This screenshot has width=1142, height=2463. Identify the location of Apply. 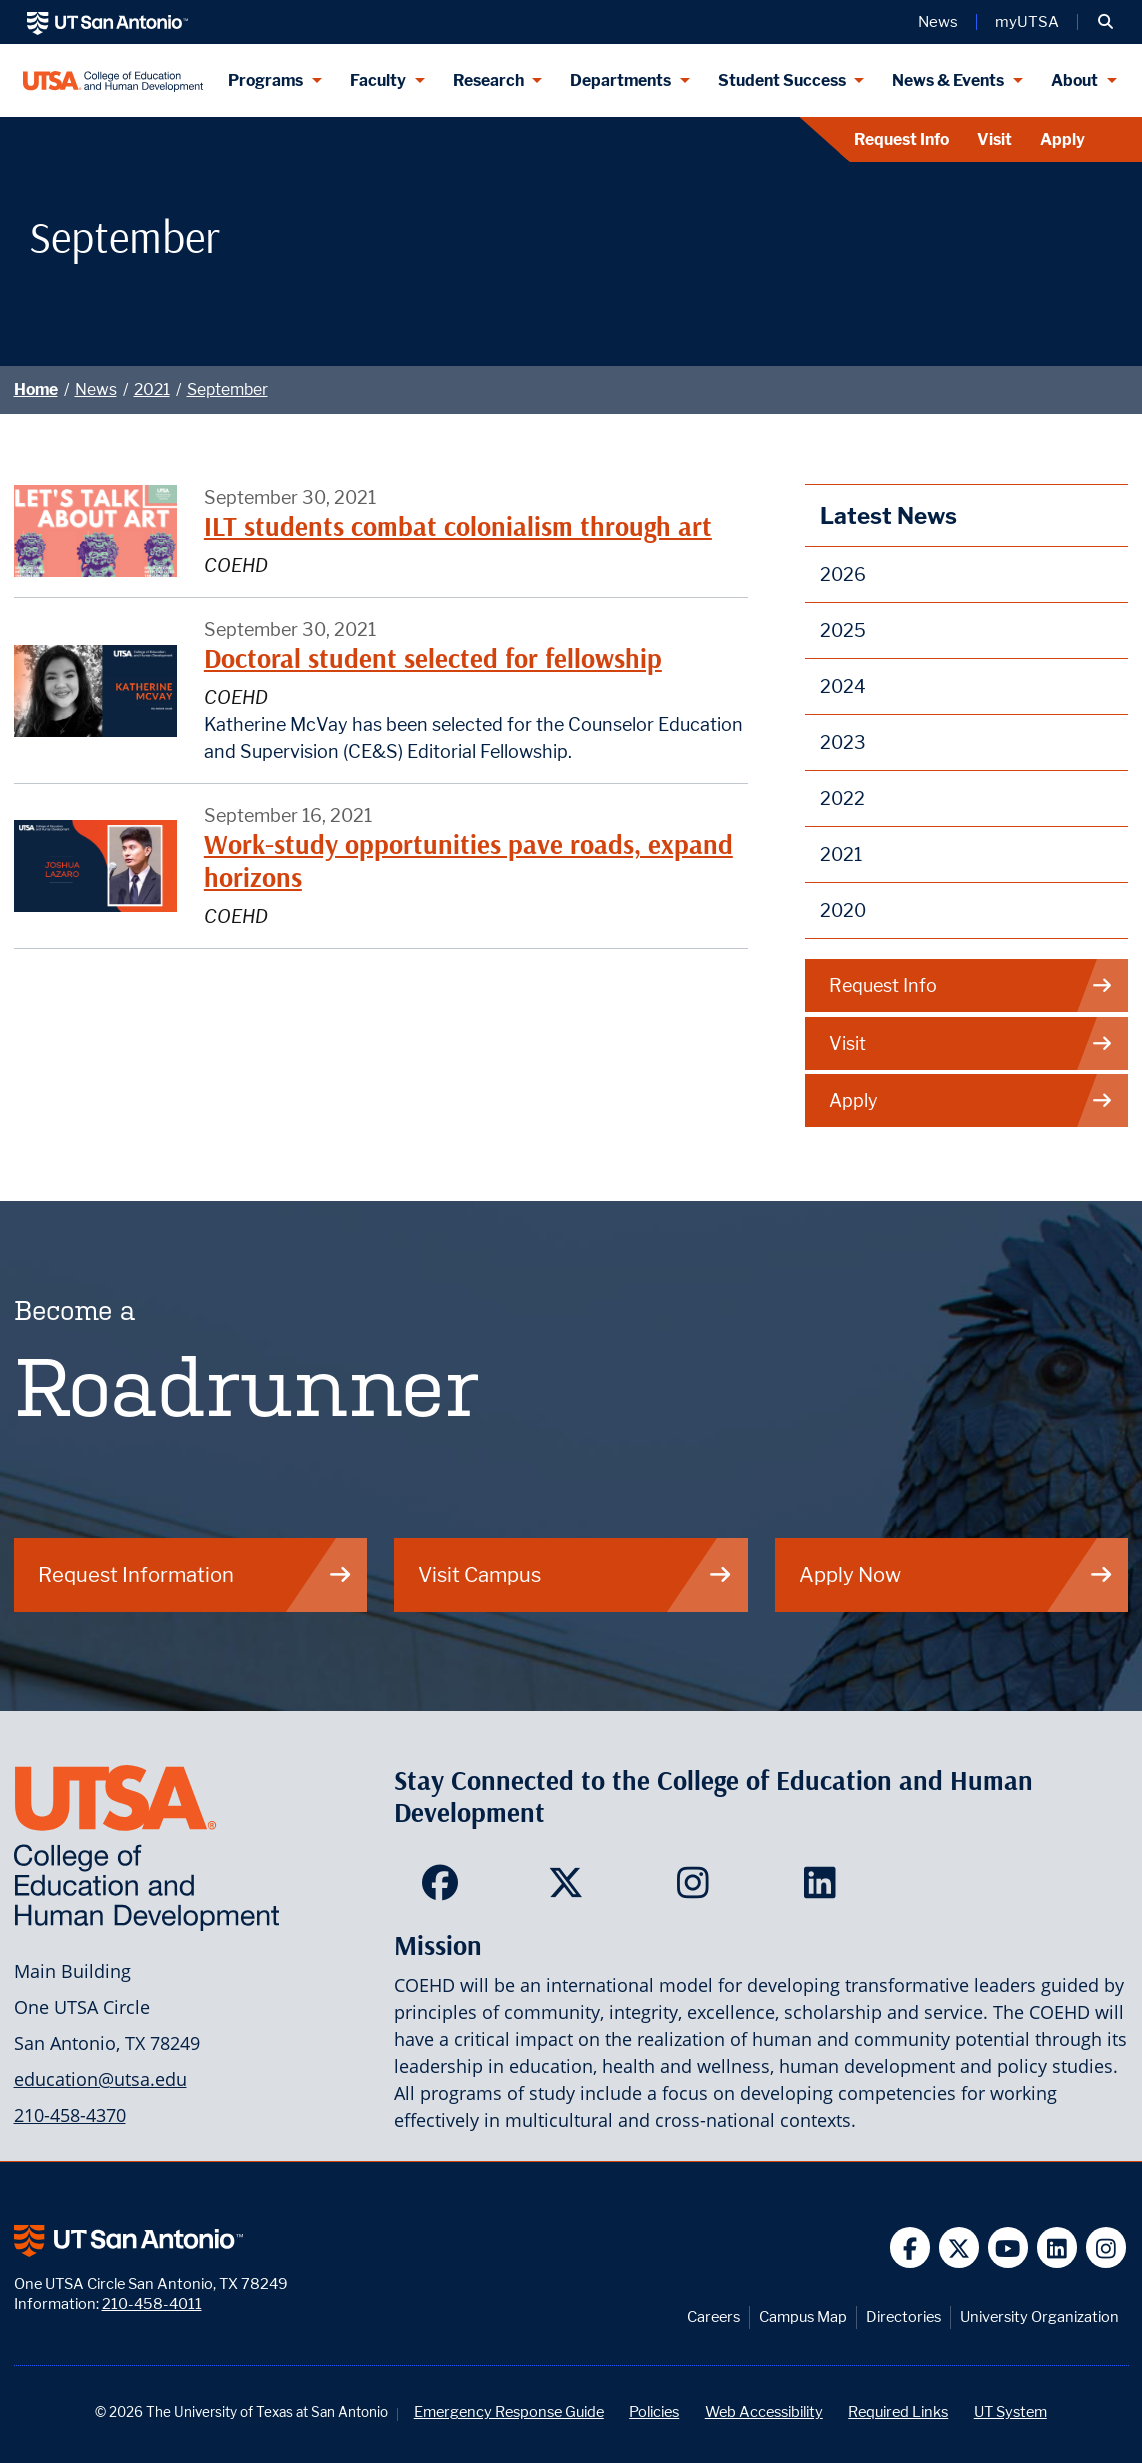
(1062, 139).